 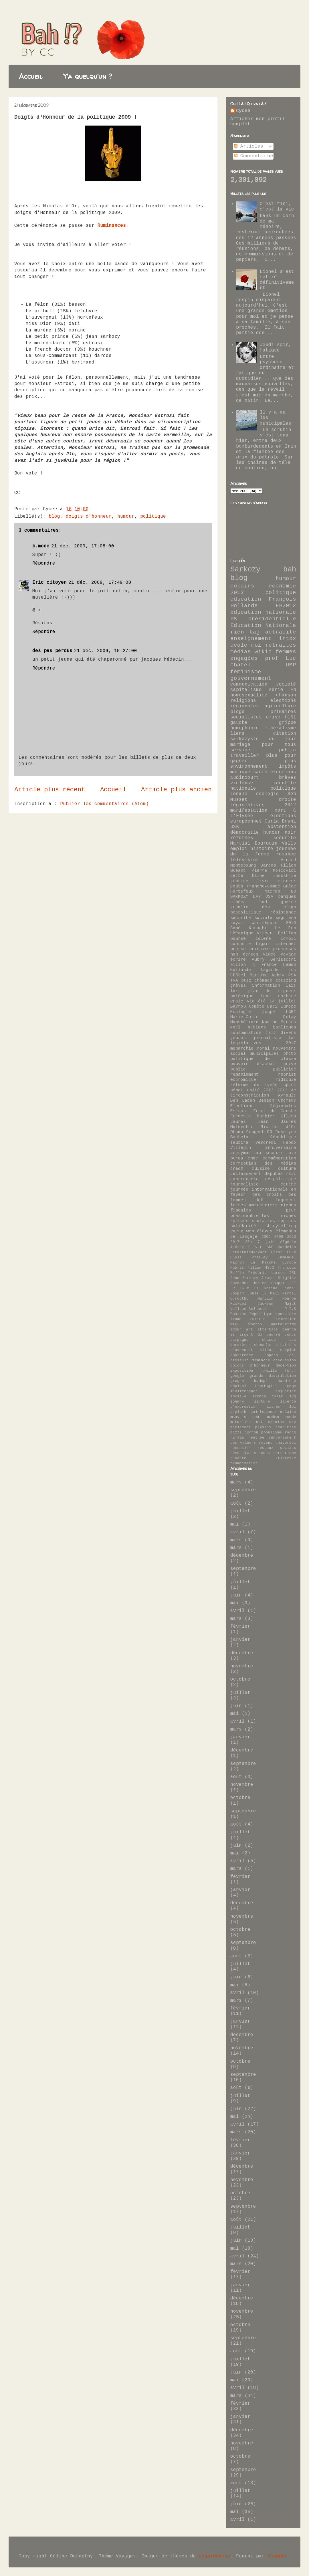 What do you see at coordinates (287, 766) in the screenshot?
I see `impôts` at bounding box center [287, 766].